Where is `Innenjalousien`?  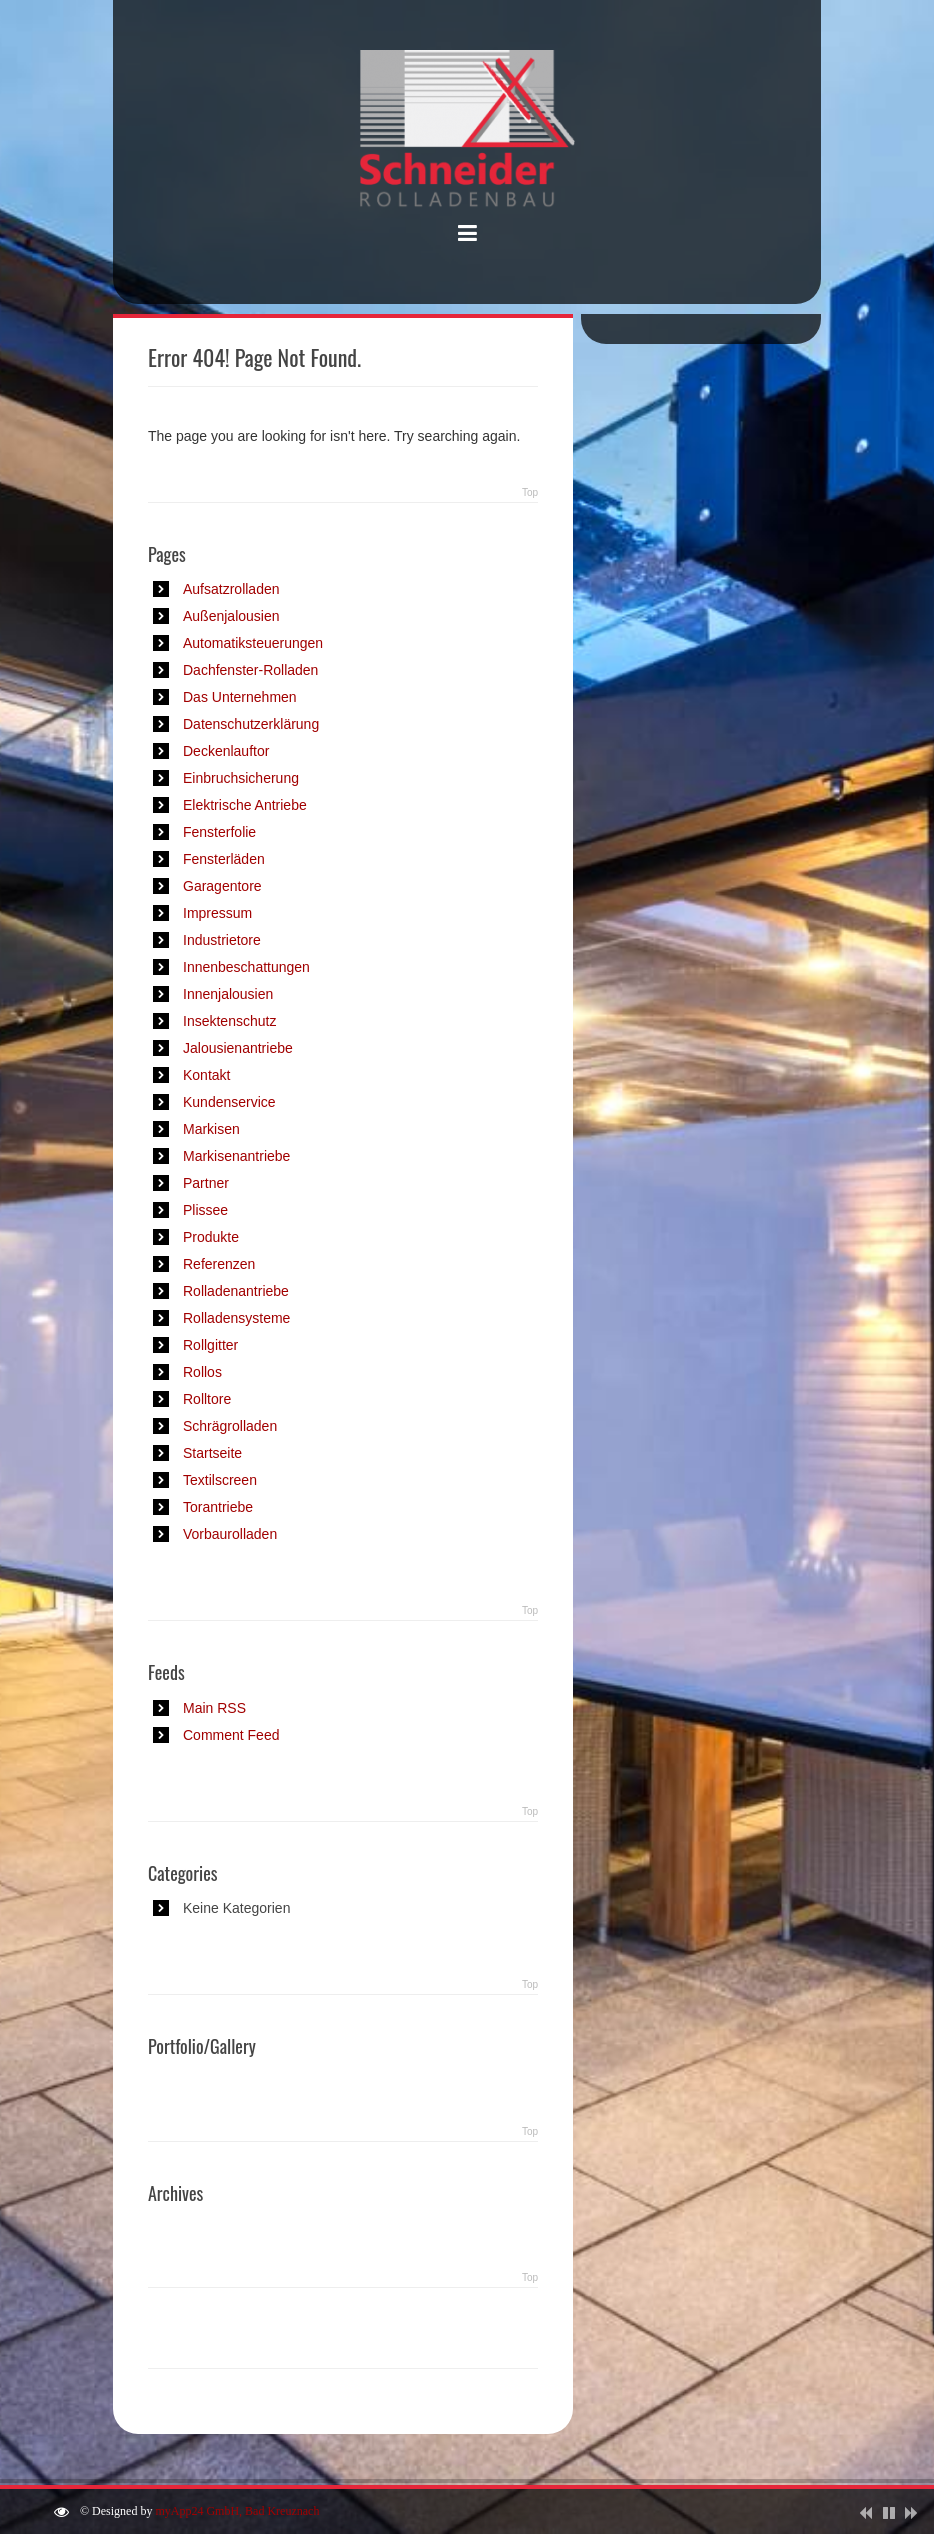
Innenjalousien is located at coordinates (228, 994).